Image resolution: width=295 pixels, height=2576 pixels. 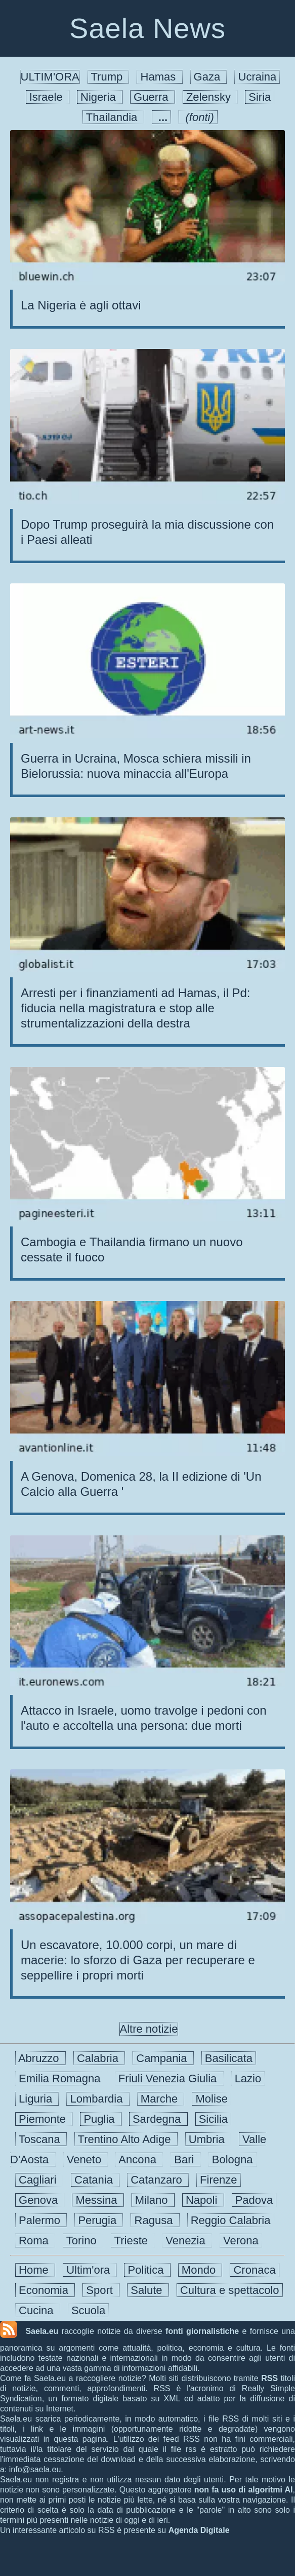 What do you see at coordinates (200, 2270) in the screenshot?
I see `Mondo` at bounding box center [200, 2270].